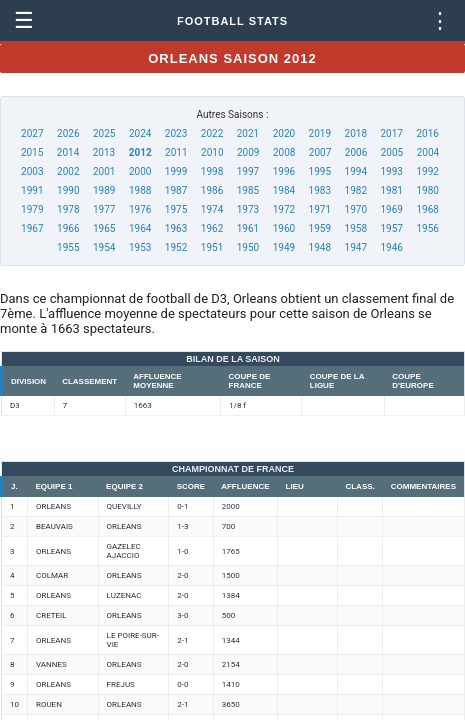  Describe the element at coordinates (140, 209) in the screenshot. I see `1976` at that location.